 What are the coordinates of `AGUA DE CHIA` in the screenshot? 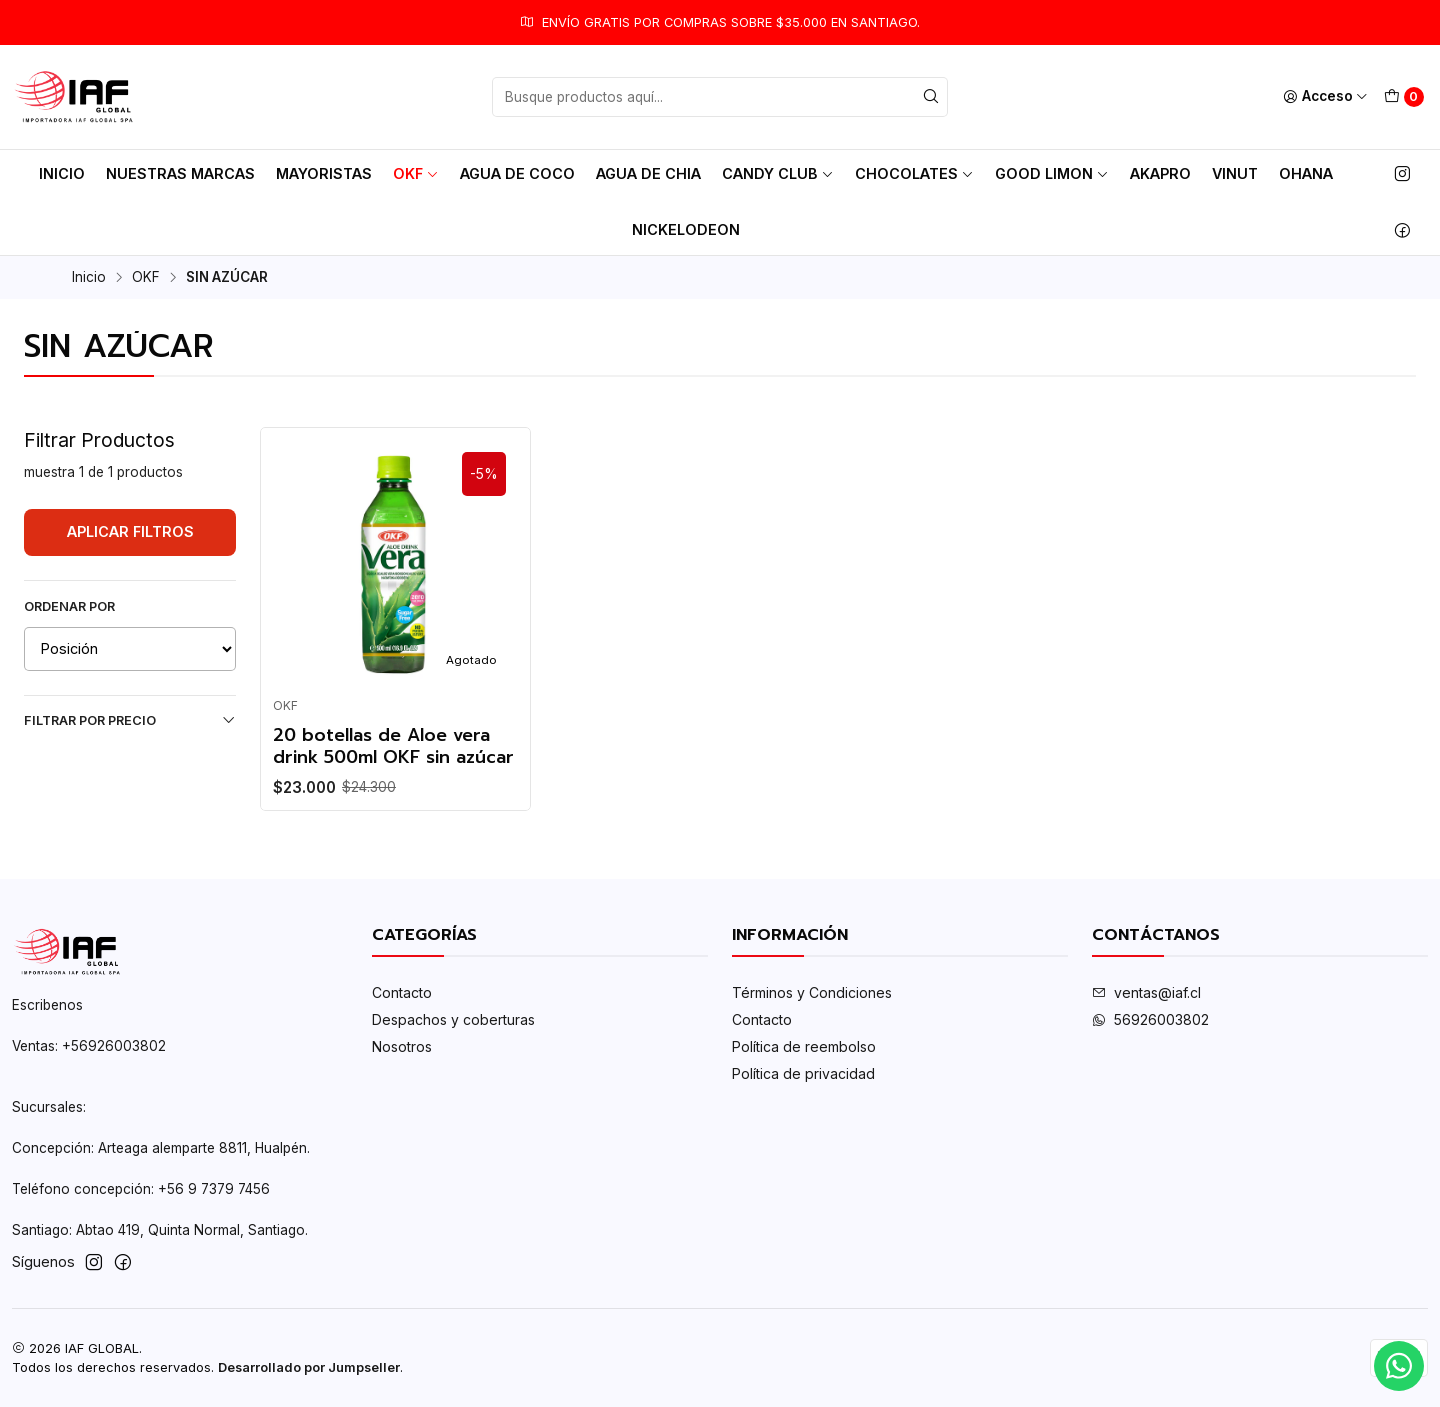 It's located at (648, 173).